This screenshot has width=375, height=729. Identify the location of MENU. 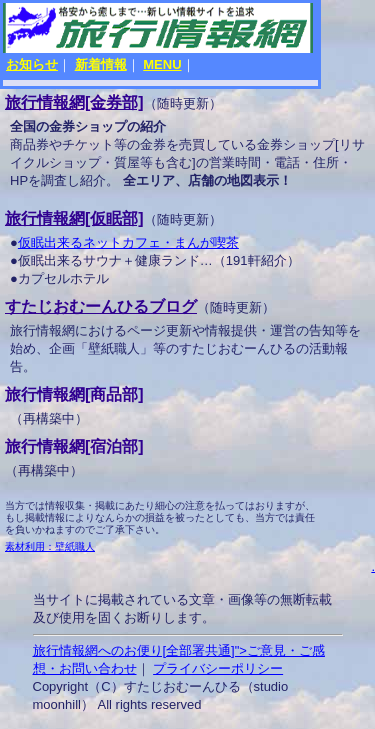
(162, 64).